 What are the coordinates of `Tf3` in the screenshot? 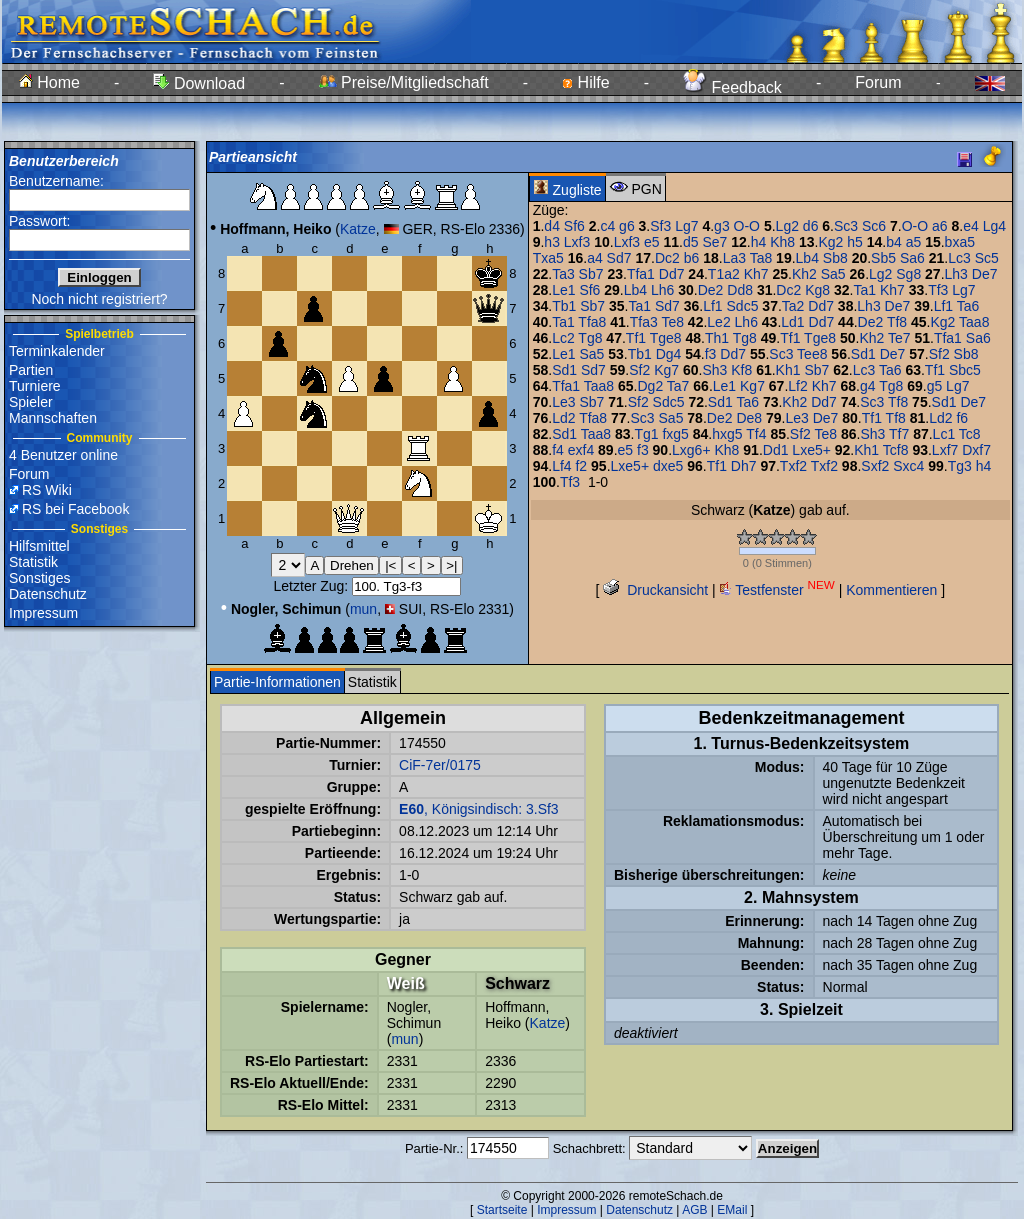 It's located at (938, 290).